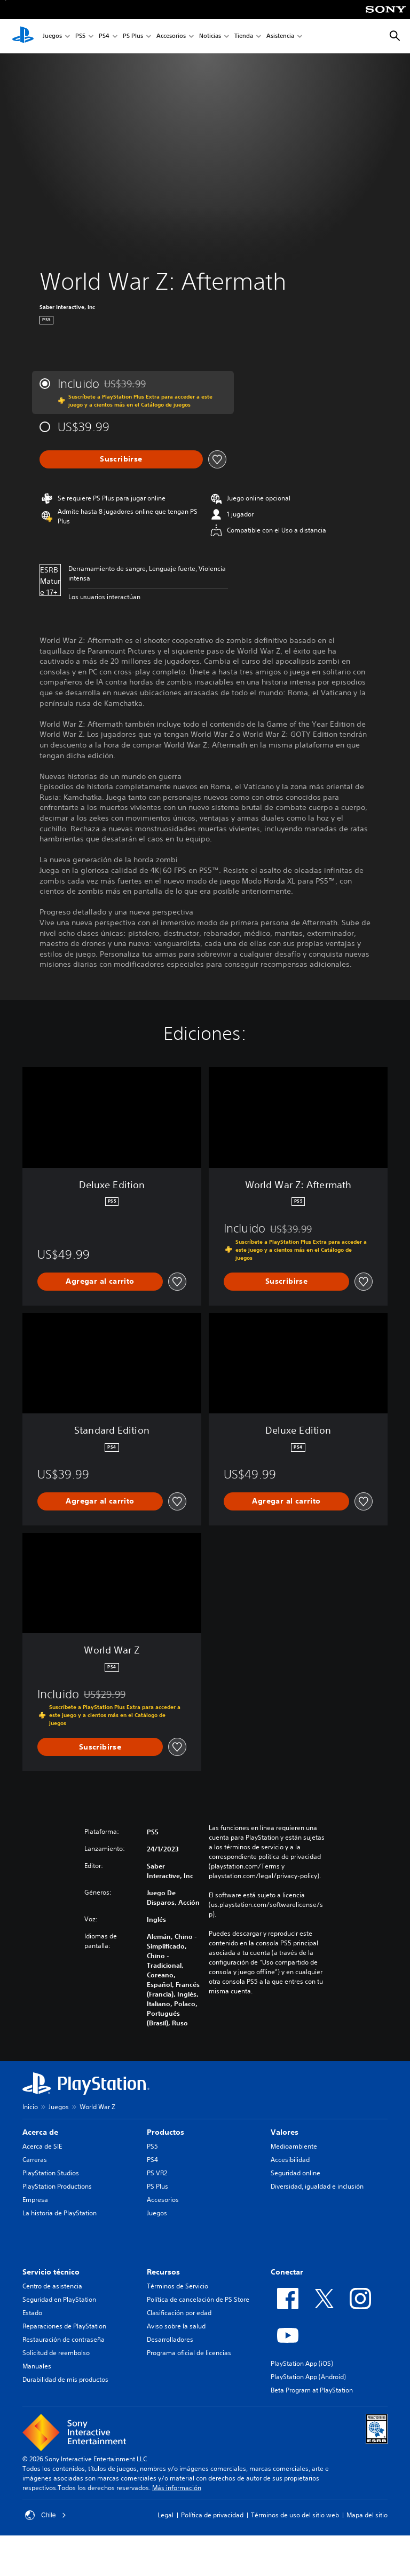  I want to click on Servicio técnico [heading], so click(51, 2272).